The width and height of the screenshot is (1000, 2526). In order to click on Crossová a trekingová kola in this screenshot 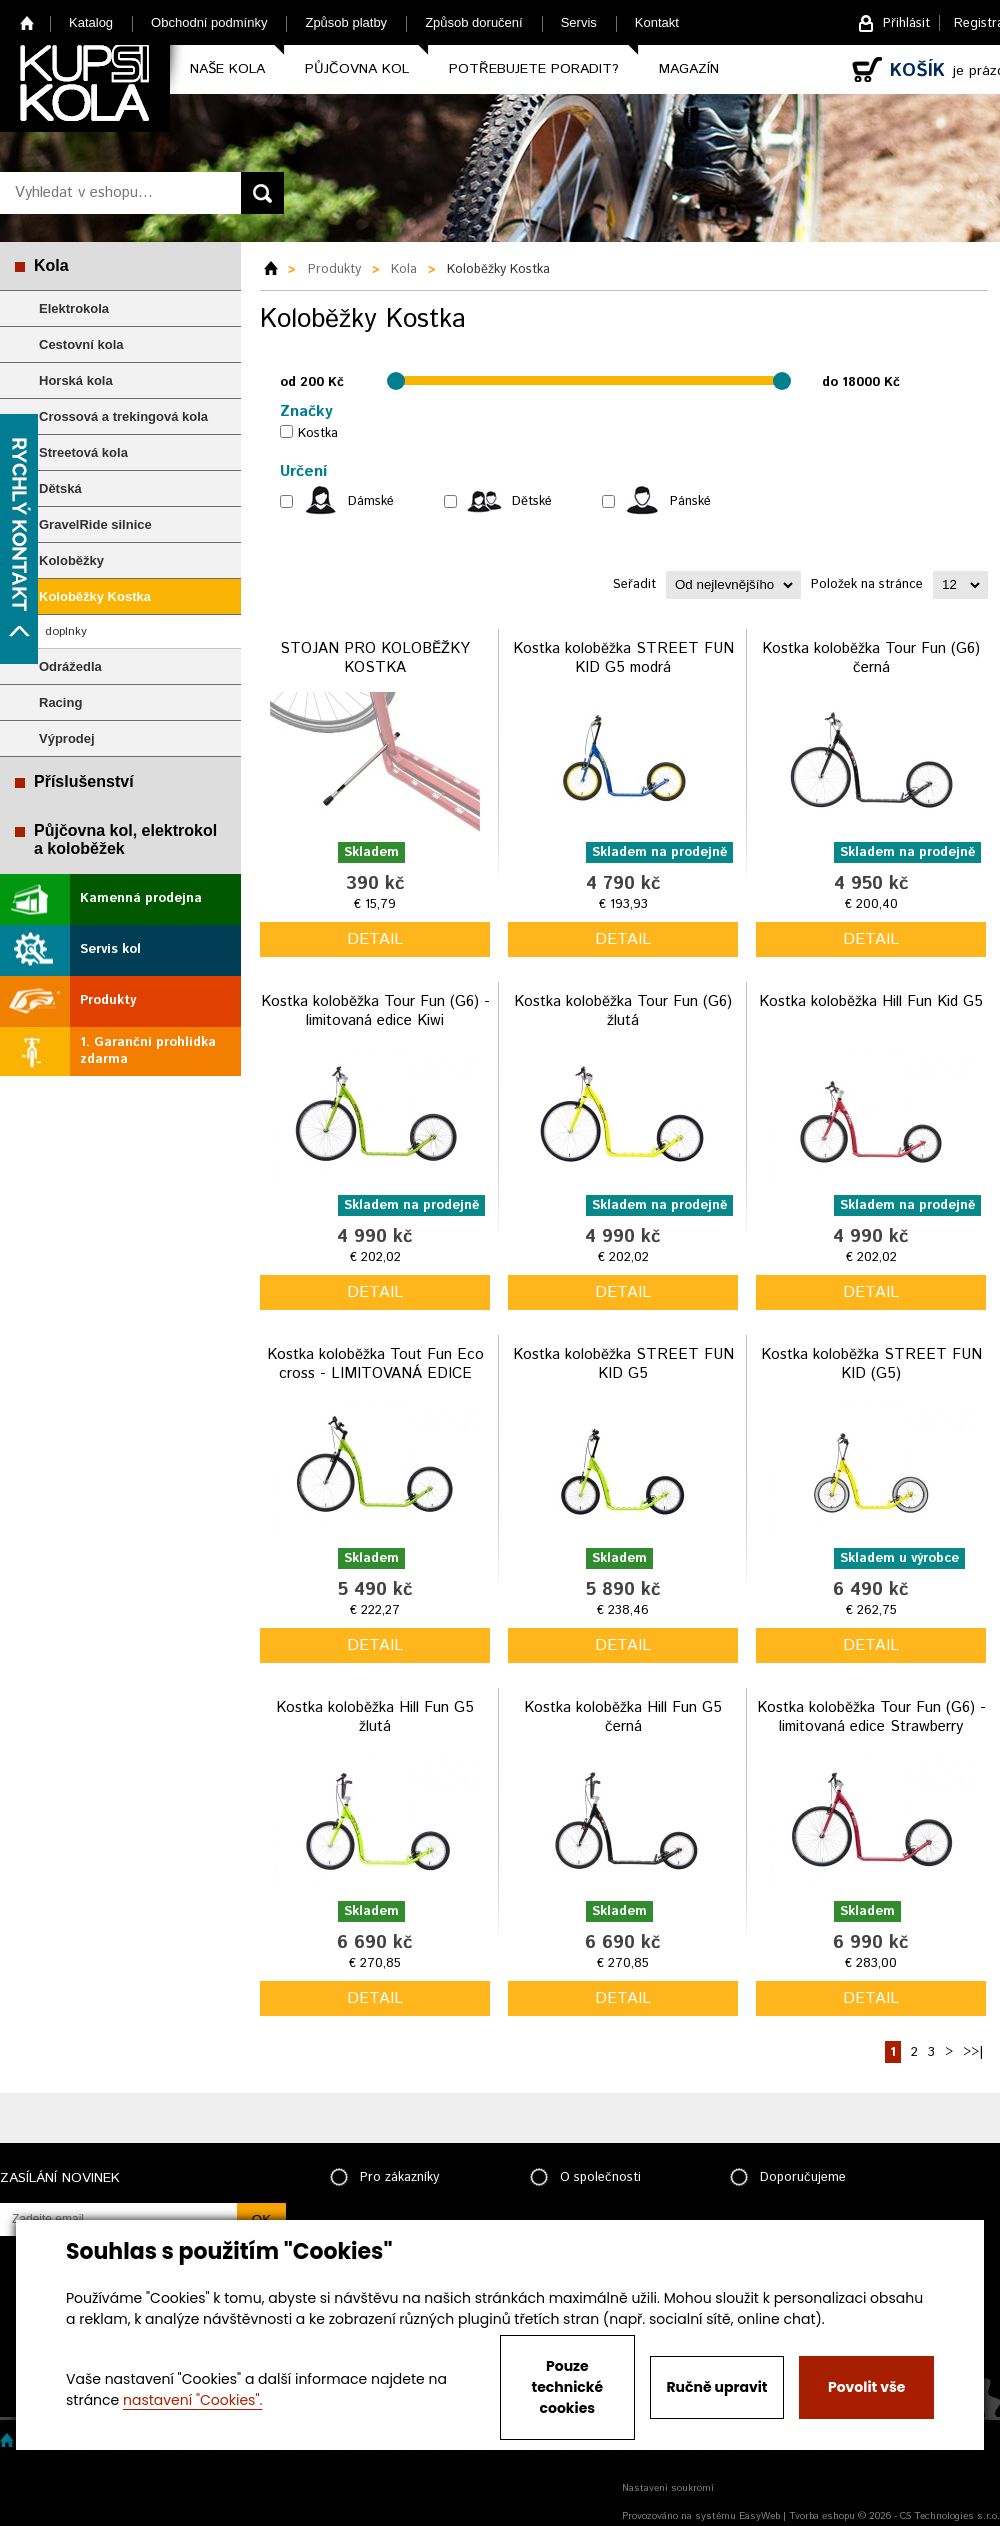, I will do `click(123, 416)`.